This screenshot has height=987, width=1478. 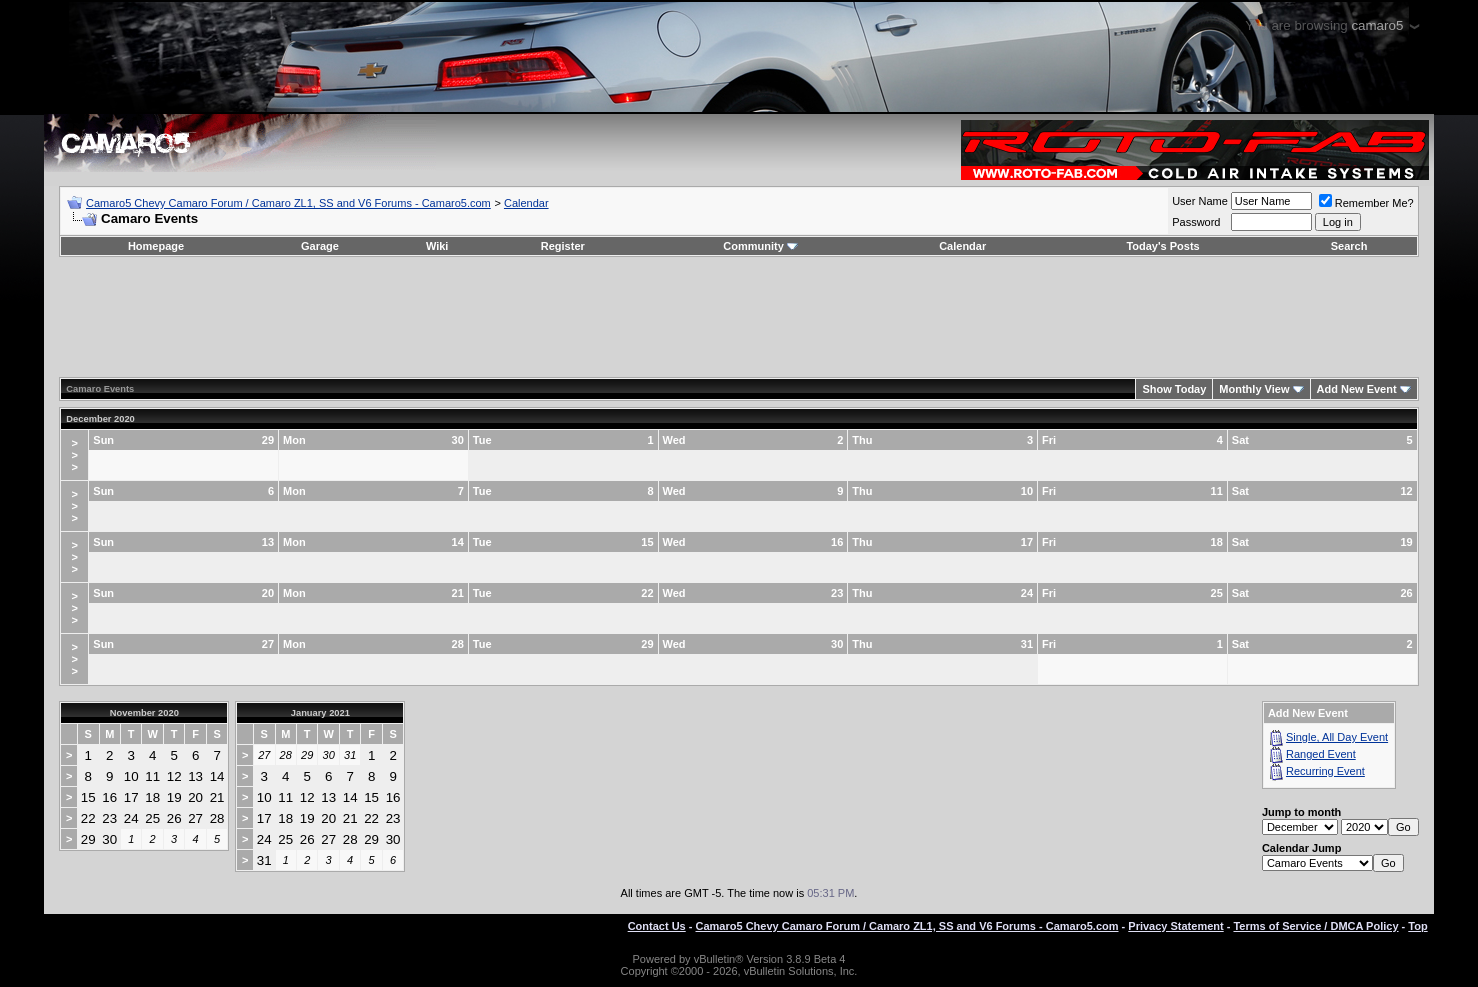 What do you see at coordinates (1321, 754) in the screenshot?
I see `Ranged Event` at bounding box center [1321, 754].